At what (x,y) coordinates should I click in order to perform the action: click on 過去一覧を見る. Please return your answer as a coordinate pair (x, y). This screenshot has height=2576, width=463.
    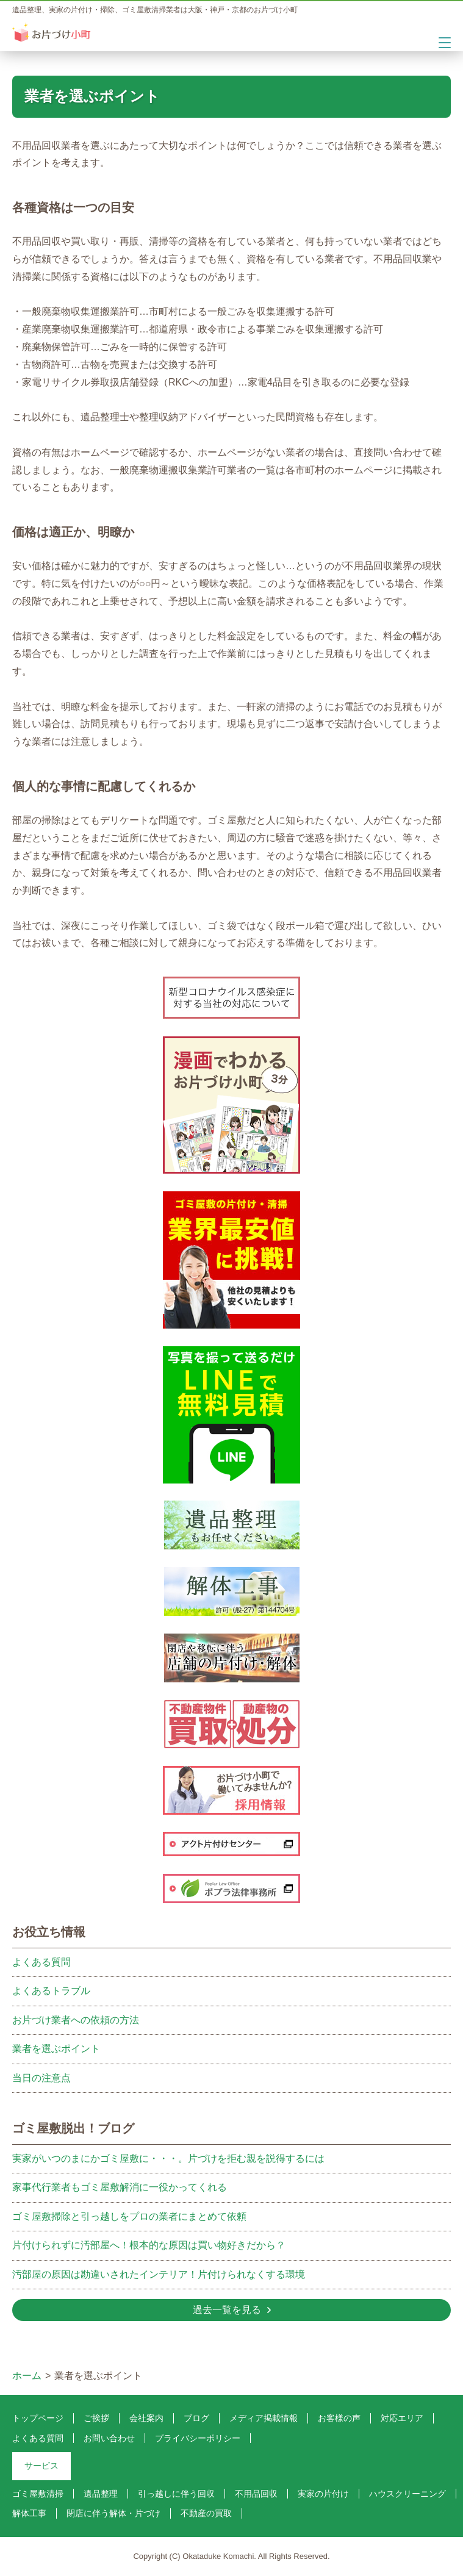
    Looking at the image, I should click on (227, 2310).